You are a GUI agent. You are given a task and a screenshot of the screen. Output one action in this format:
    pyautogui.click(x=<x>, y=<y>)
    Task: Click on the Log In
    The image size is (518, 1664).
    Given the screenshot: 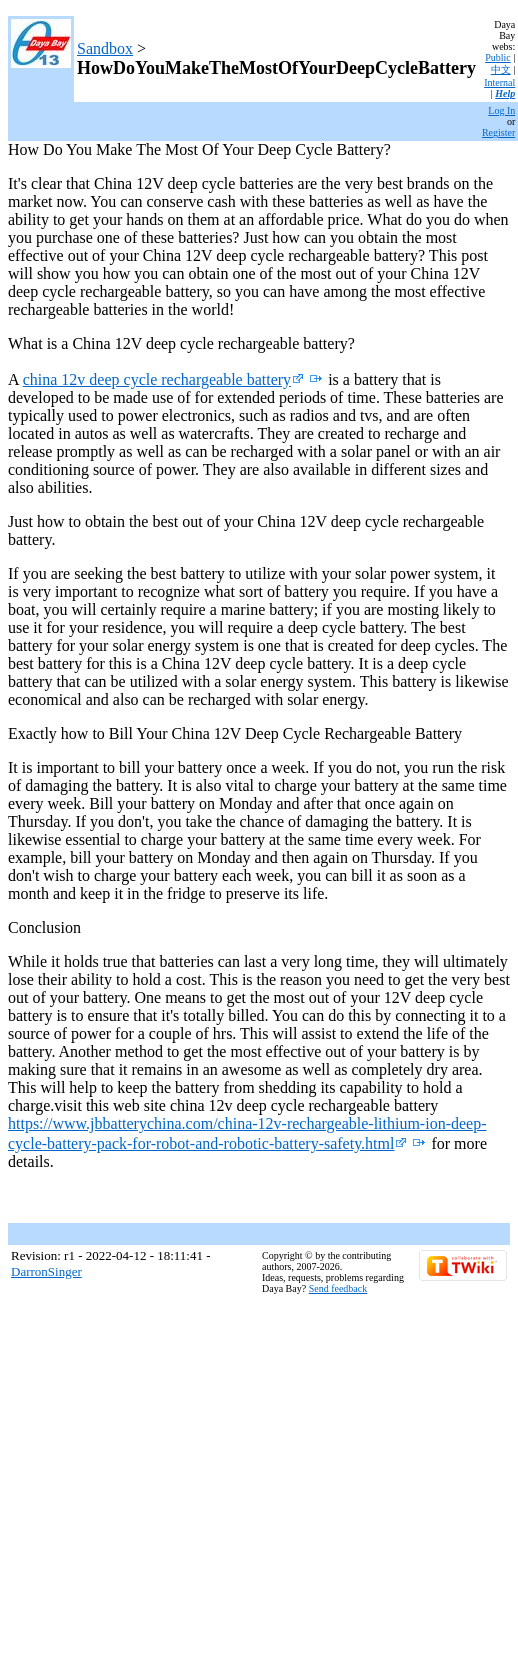 What is the action you would take?
    pyautogui.click(x=501, y=110)
    